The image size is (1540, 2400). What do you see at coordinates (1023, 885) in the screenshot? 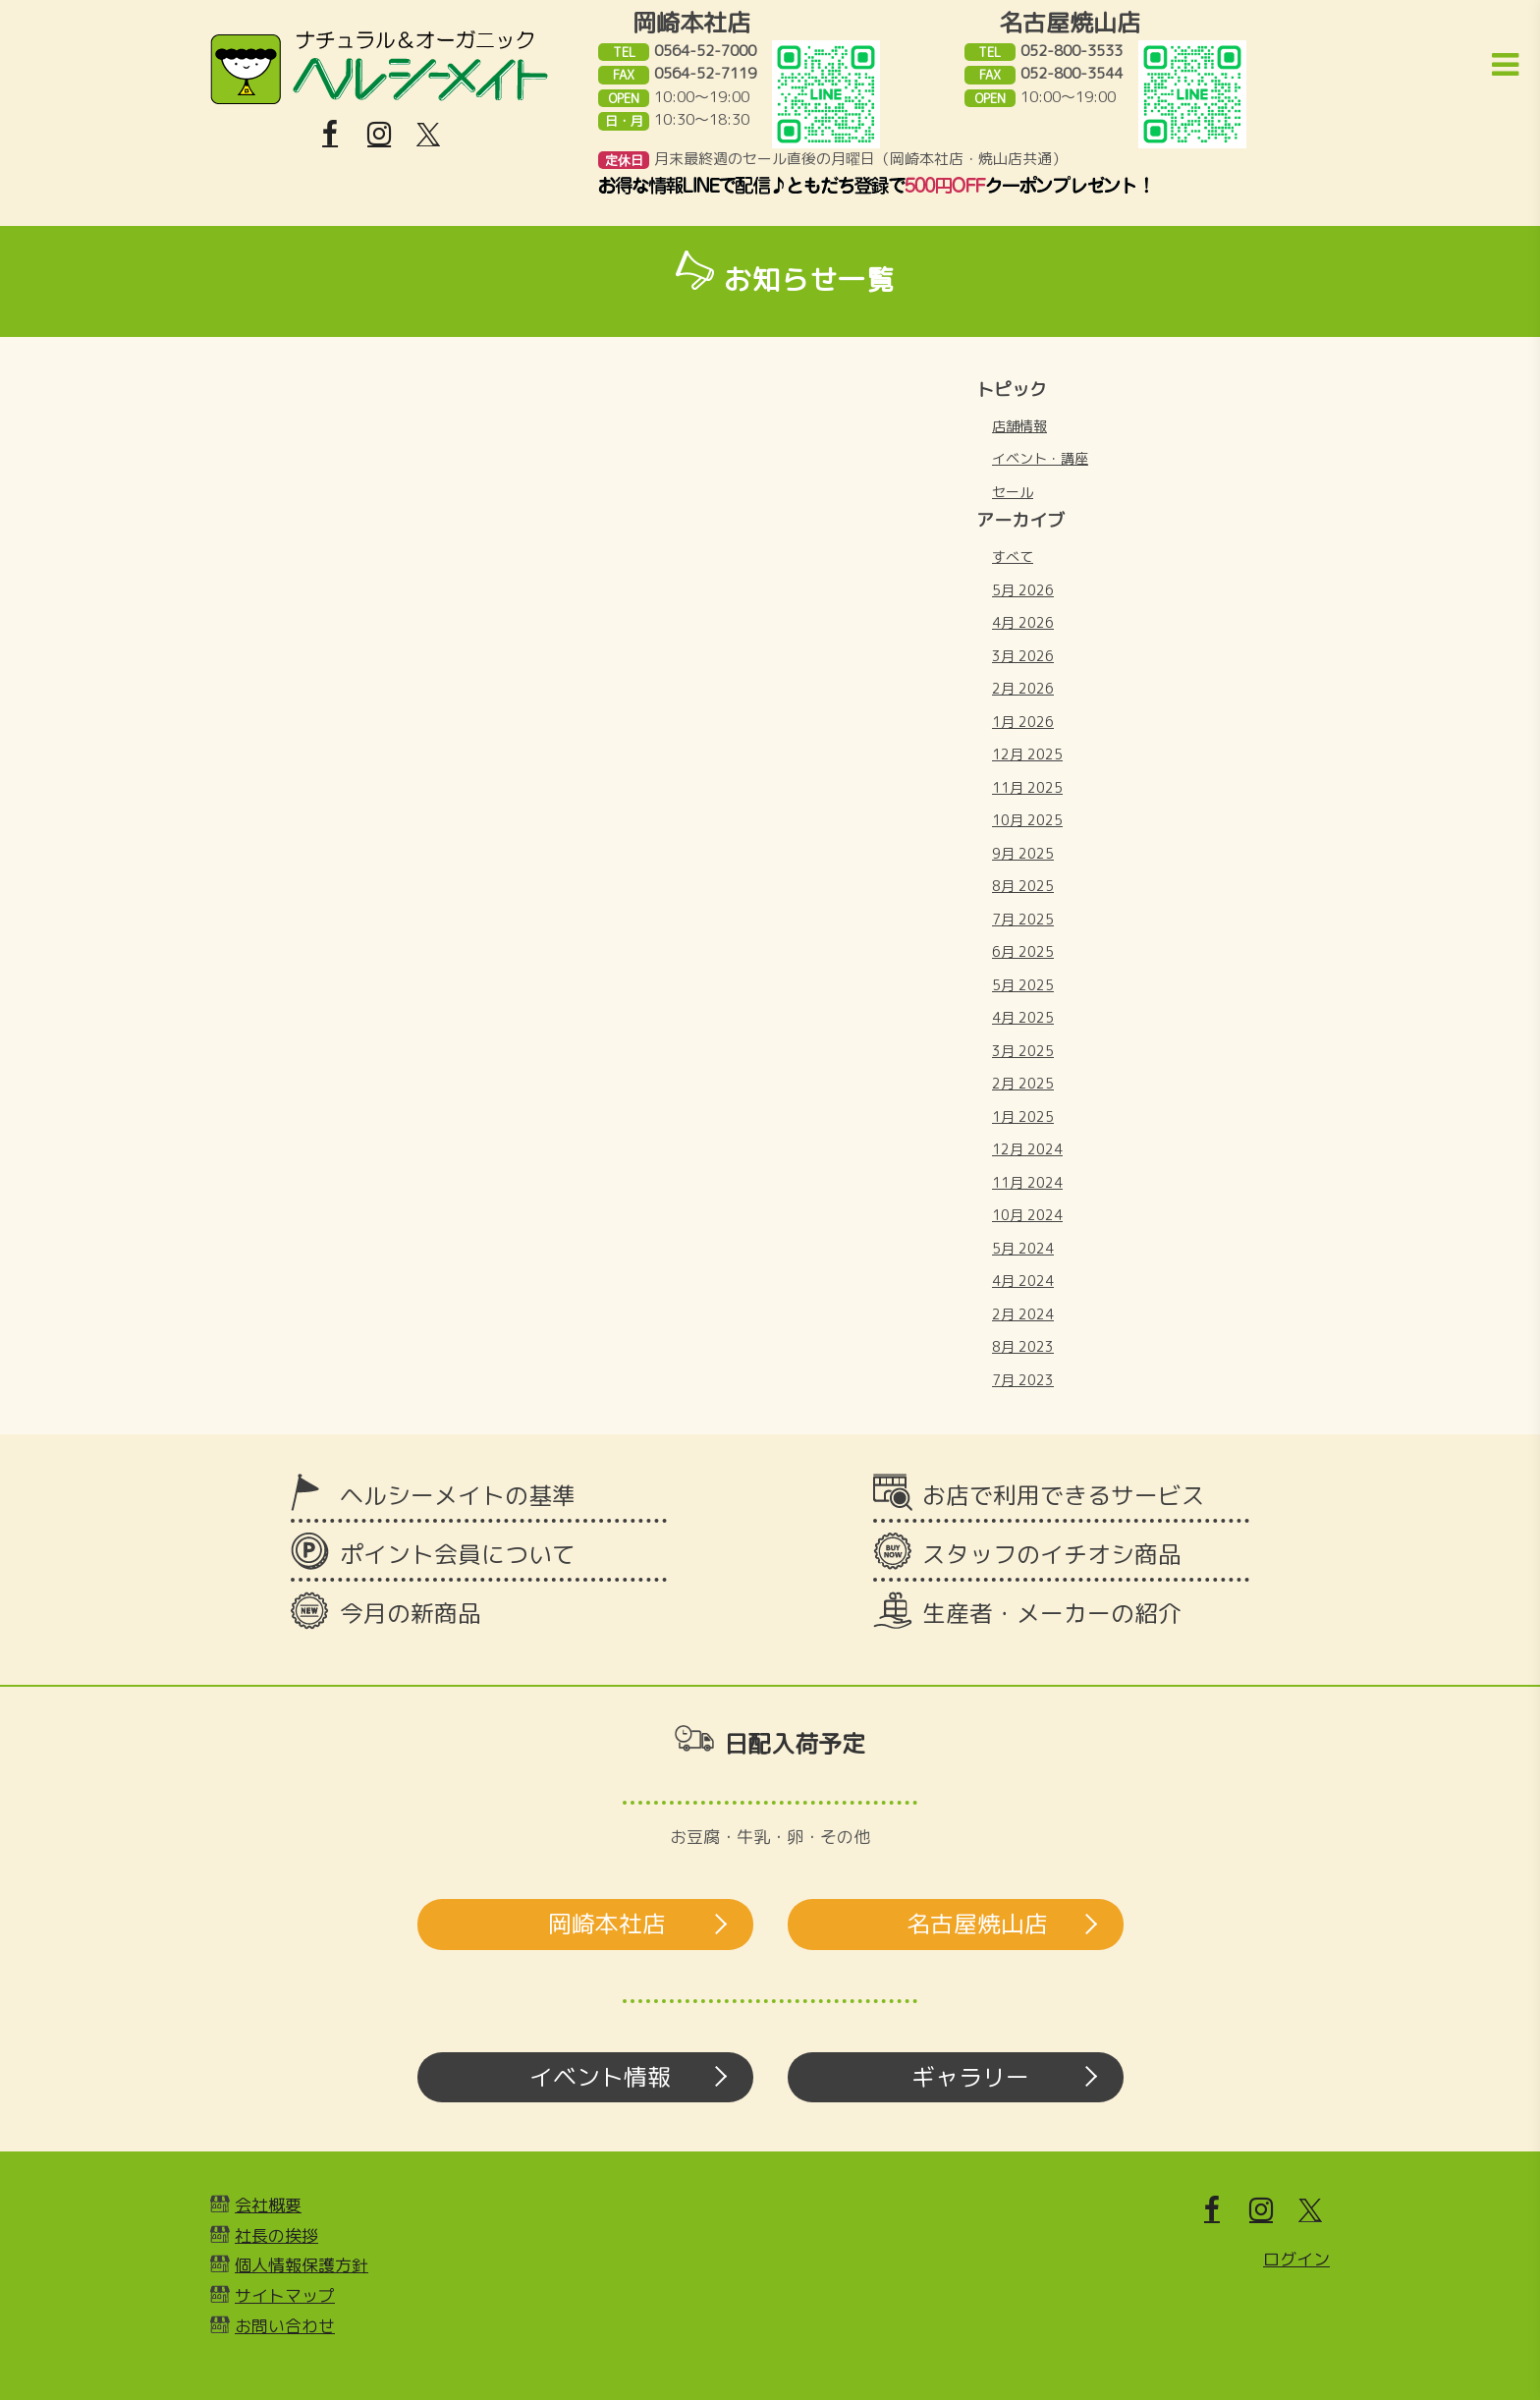
I see `8月 2025` at bounding box center [1023, 885].